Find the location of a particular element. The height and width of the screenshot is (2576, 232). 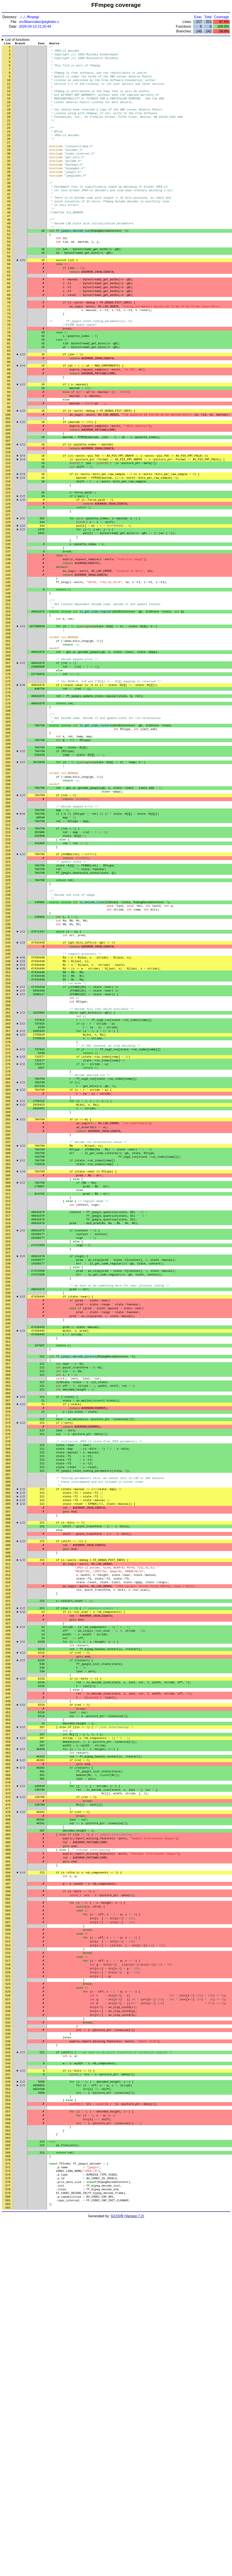

158 is located at coordinates (7, 727).